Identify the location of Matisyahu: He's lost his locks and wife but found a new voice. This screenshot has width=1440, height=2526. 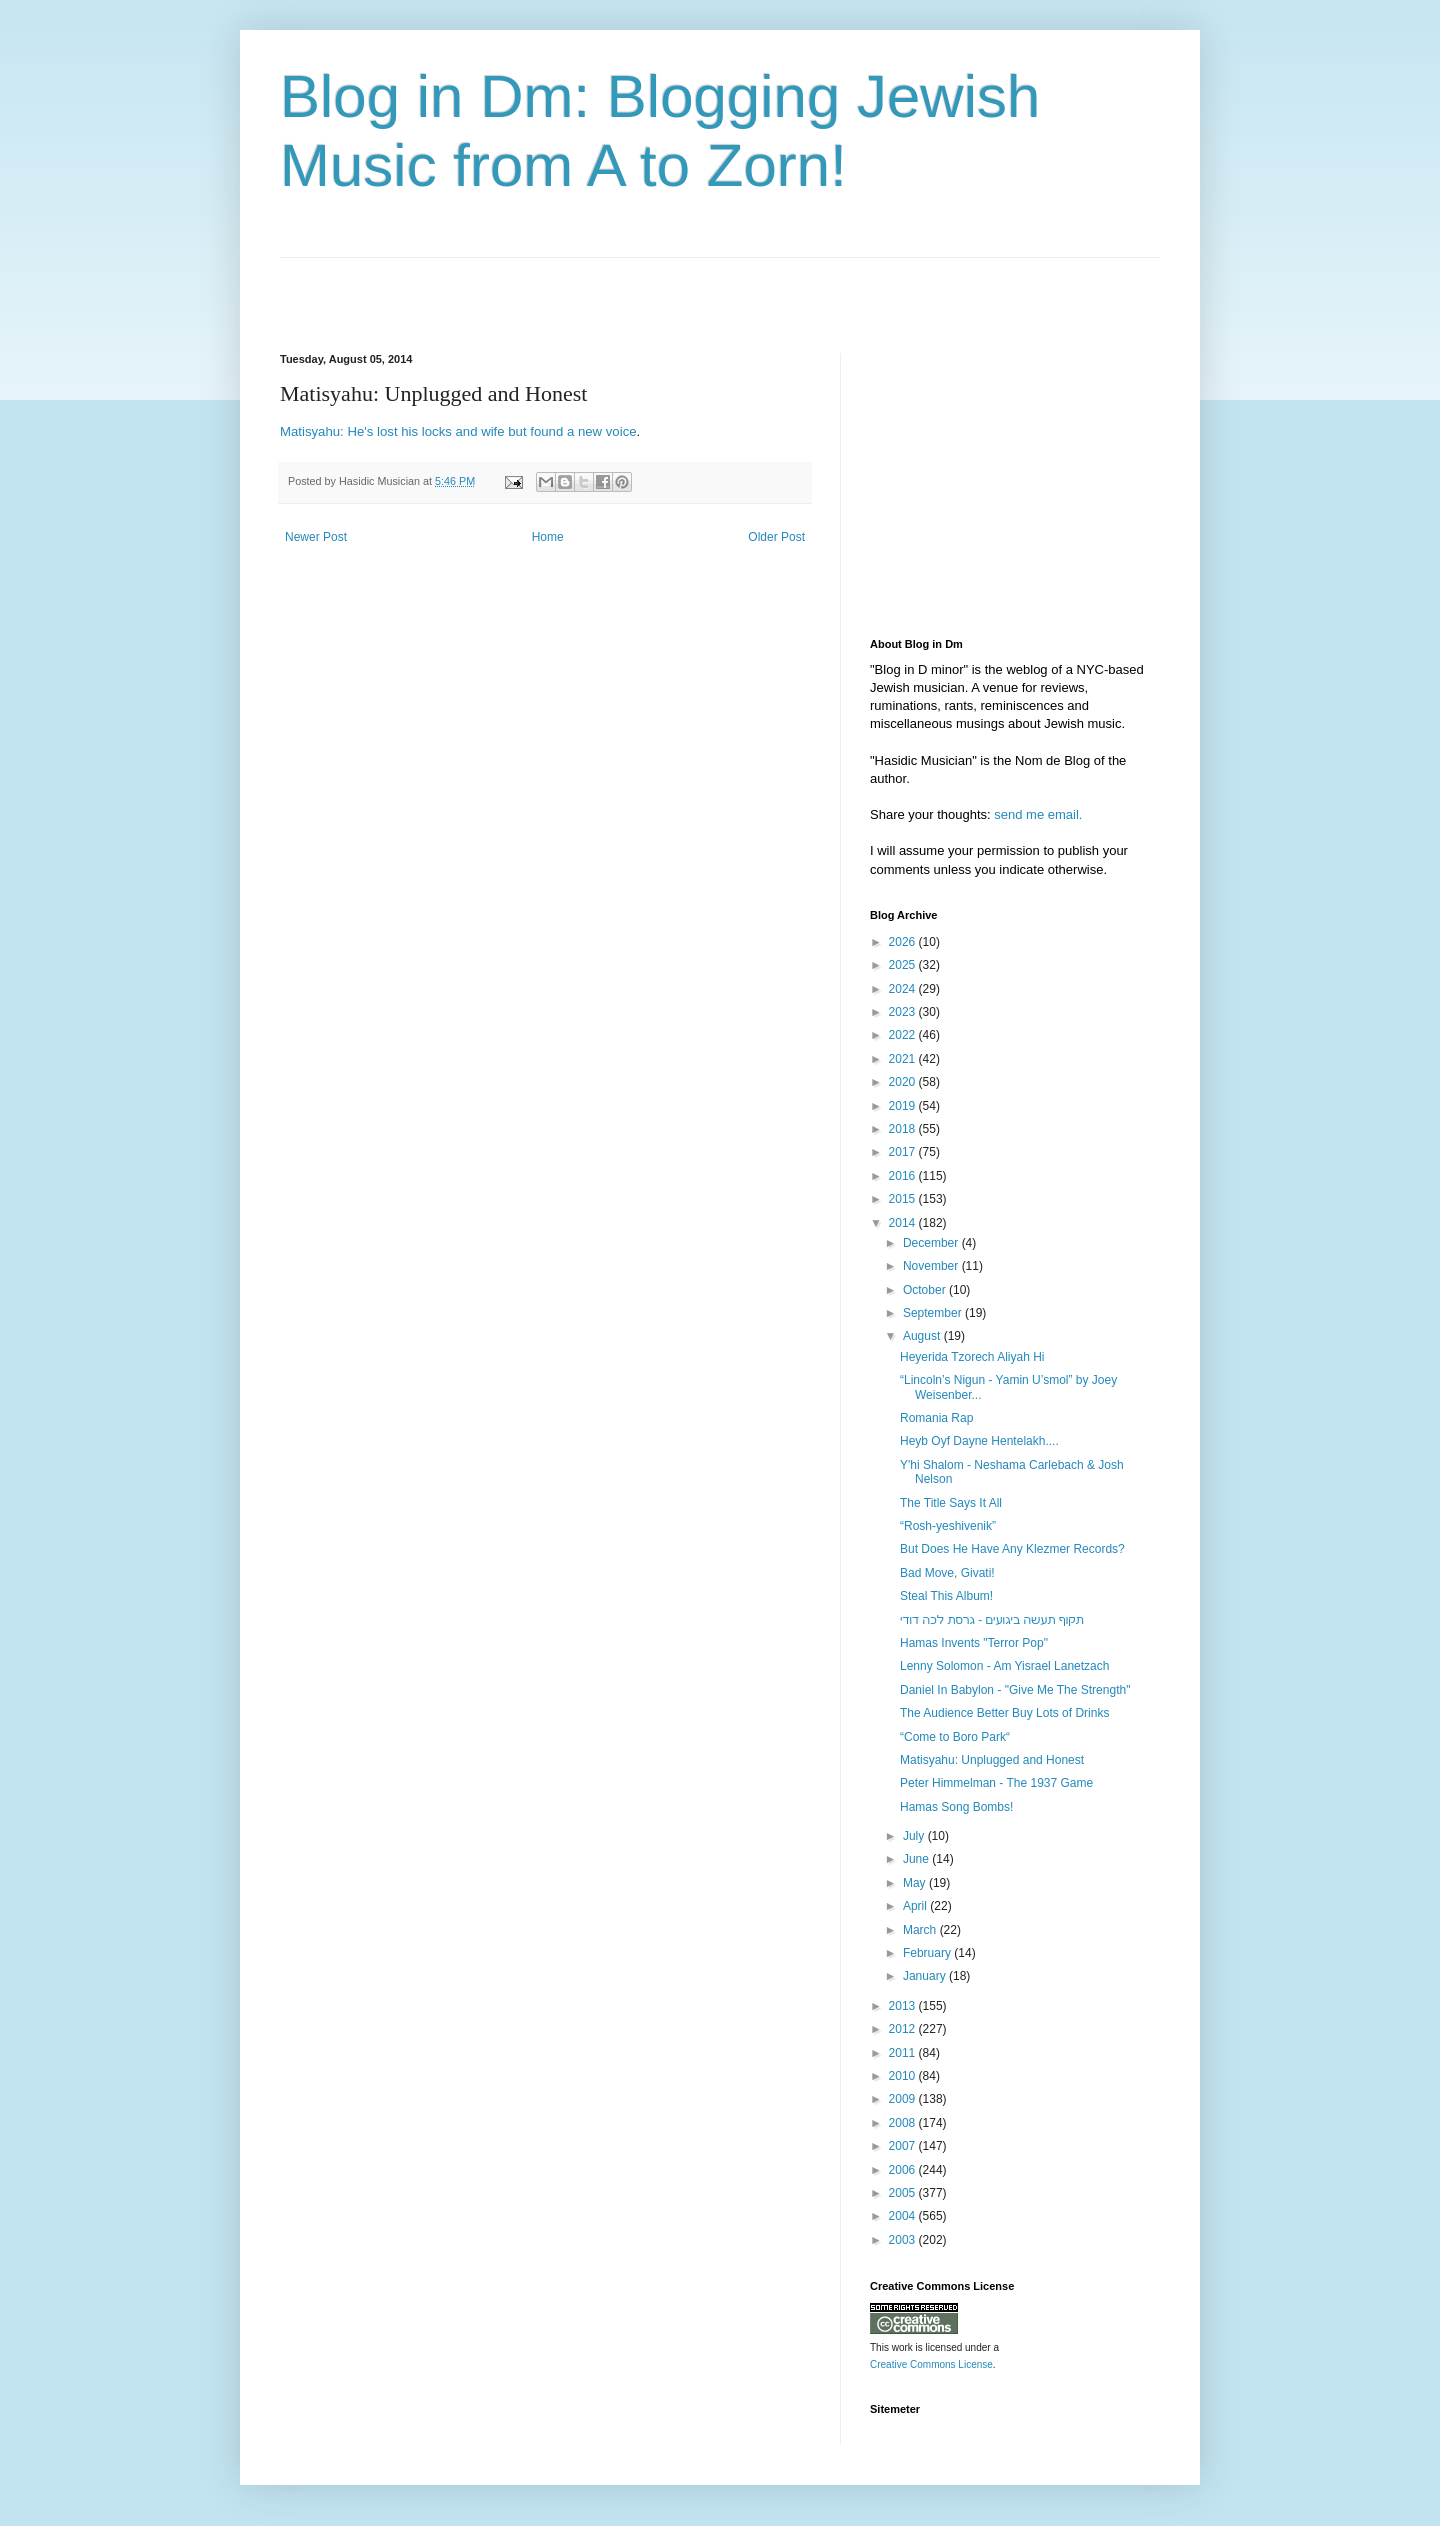
(458, 431).